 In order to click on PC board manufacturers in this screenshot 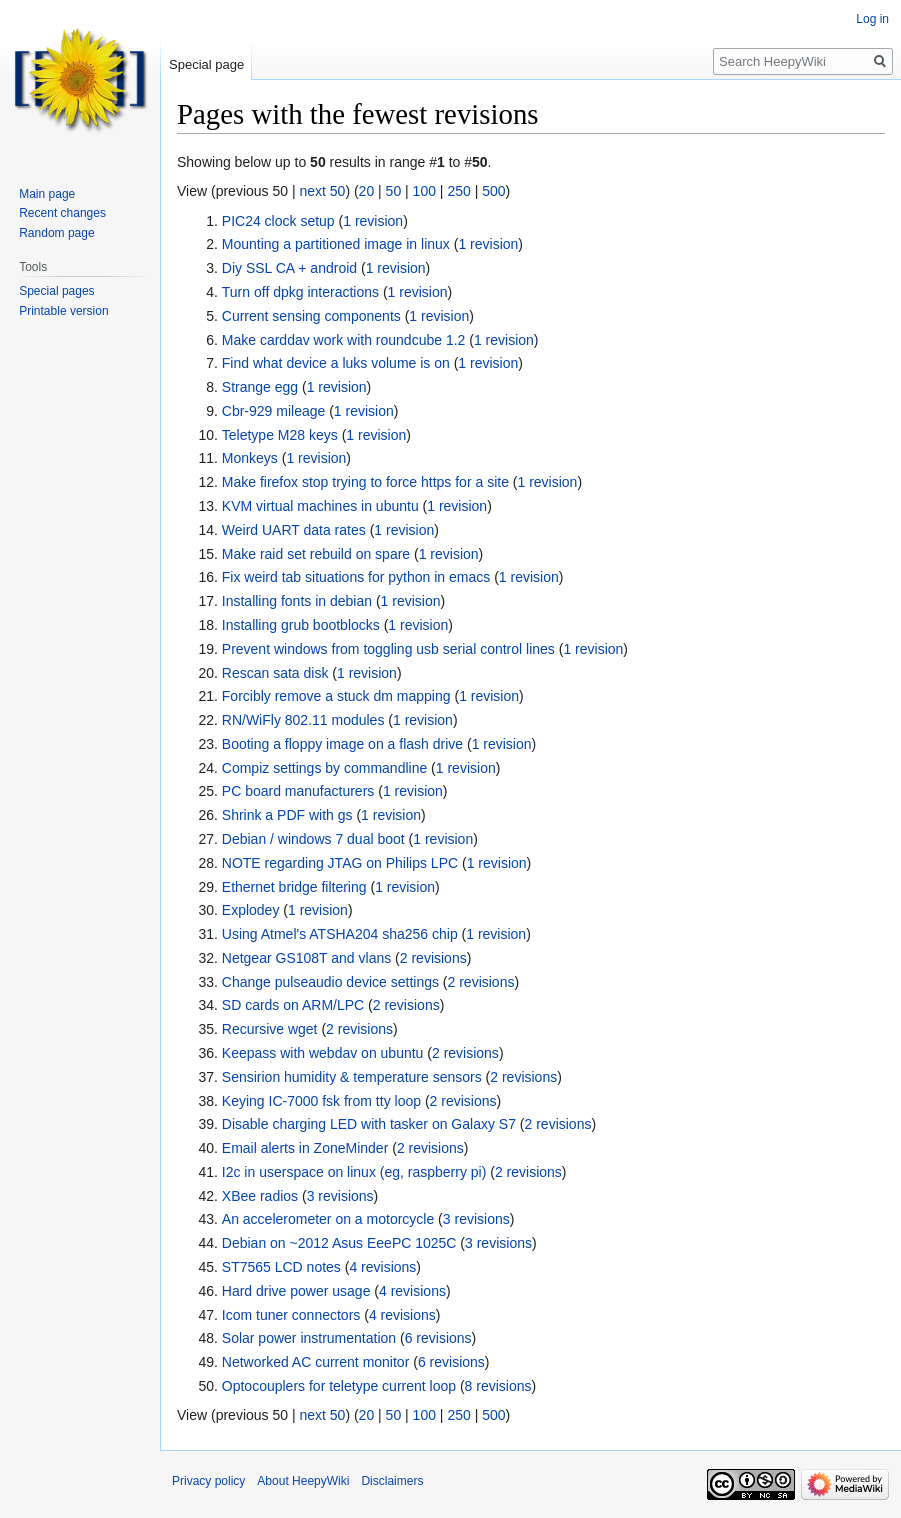, I will do `click(298, 791)`.